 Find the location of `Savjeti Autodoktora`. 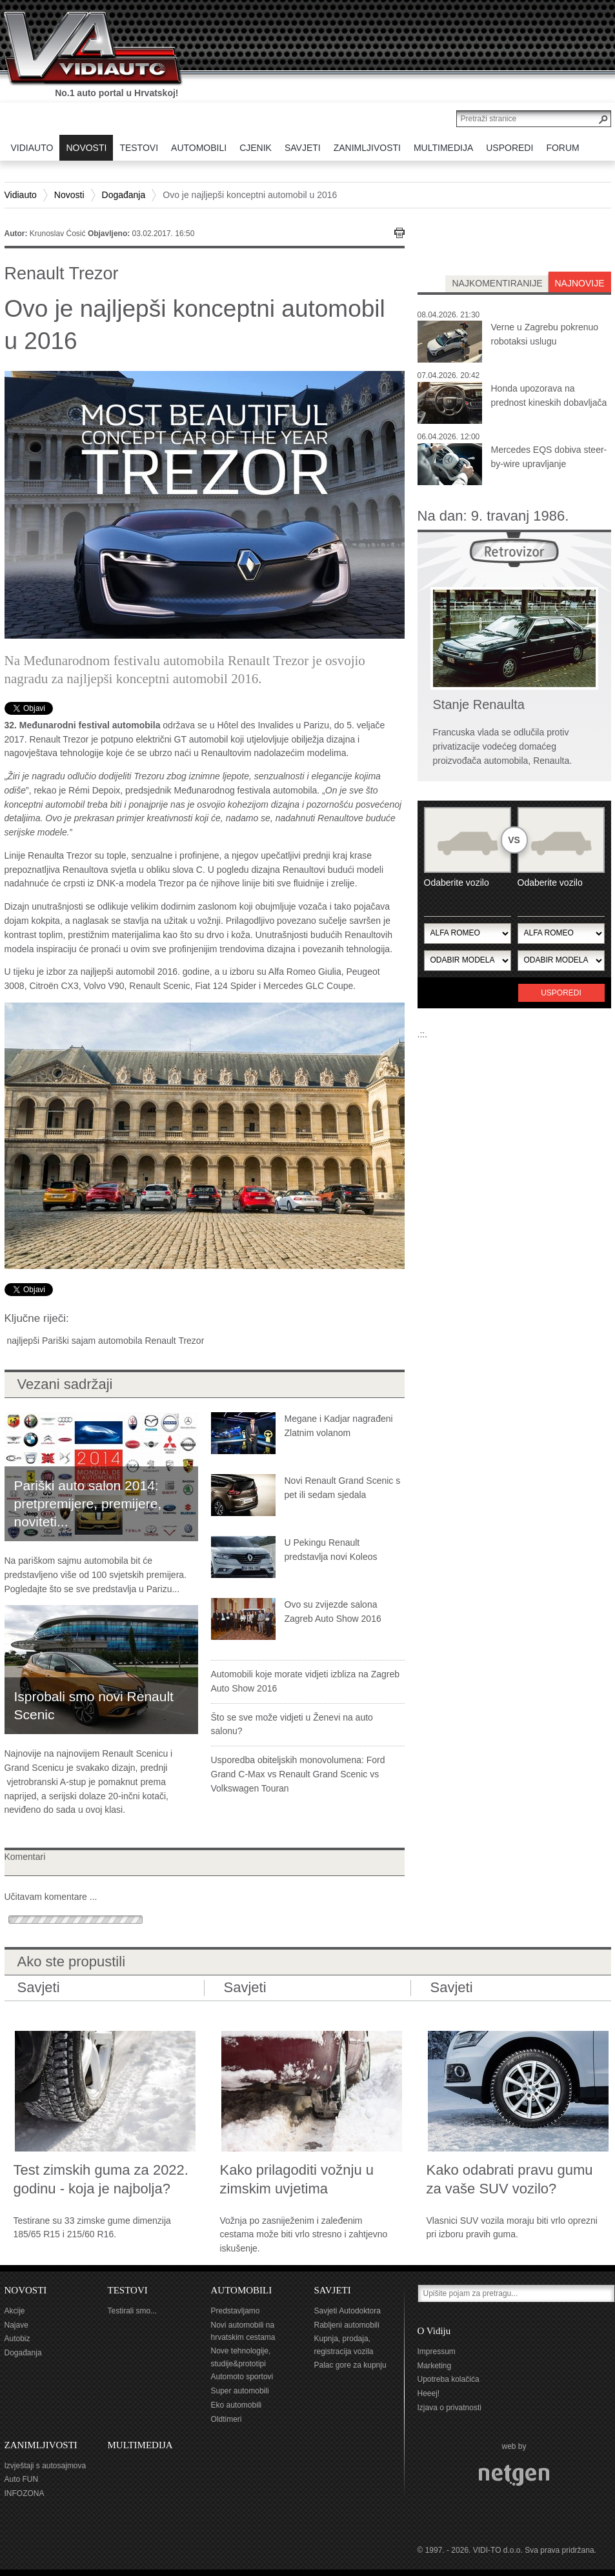

Savjeti Autodoktora is located at coordinates (347, 2310).